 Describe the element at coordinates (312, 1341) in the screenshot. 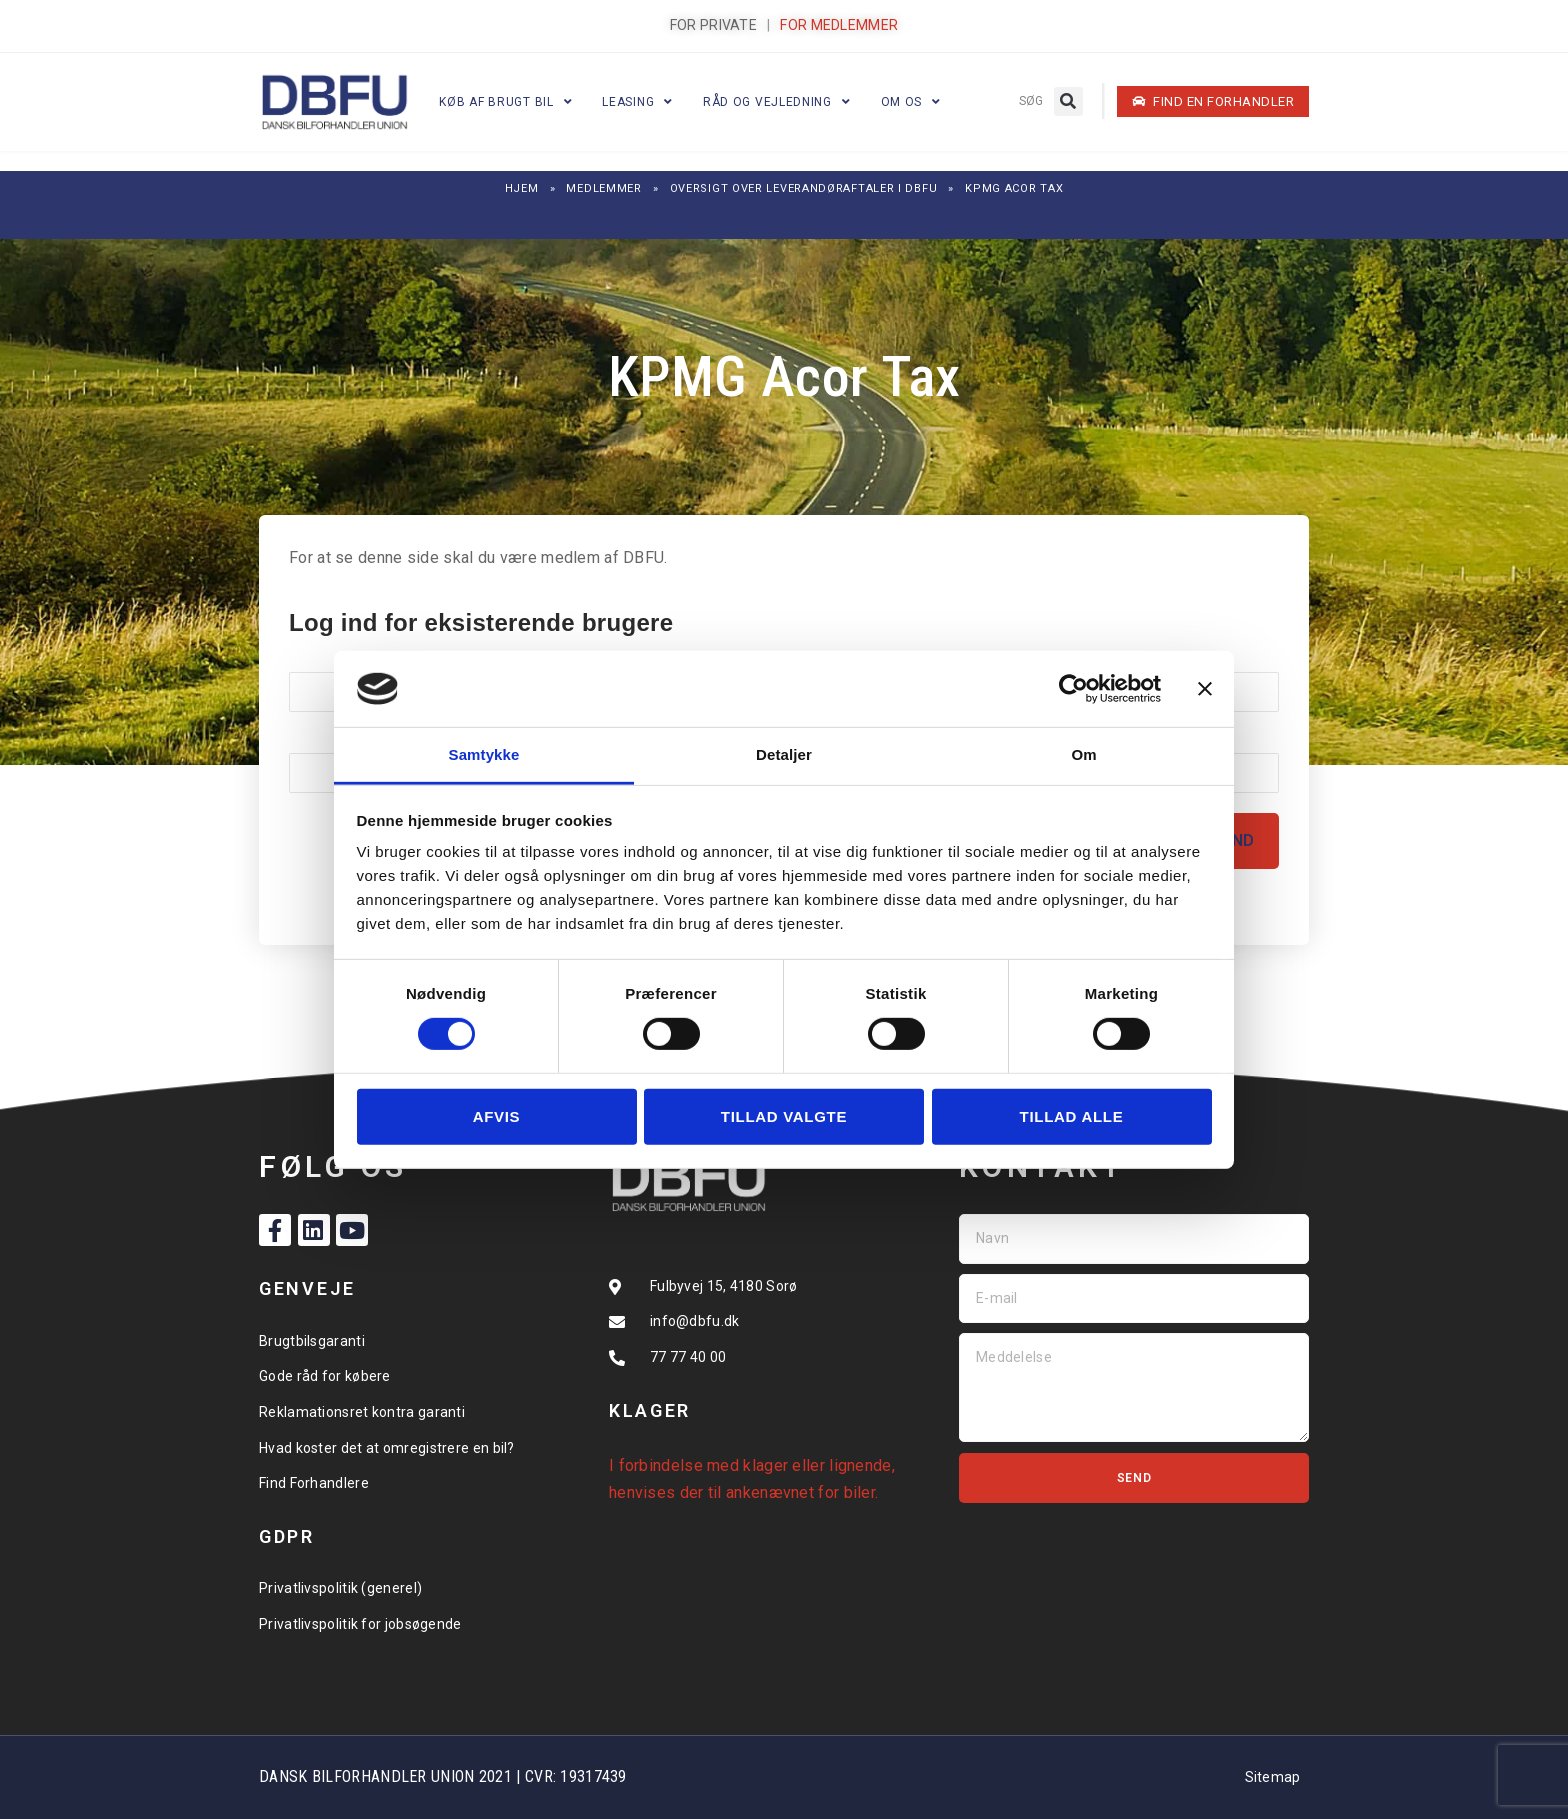

I see `Brugtbilsgaranti` at that location.